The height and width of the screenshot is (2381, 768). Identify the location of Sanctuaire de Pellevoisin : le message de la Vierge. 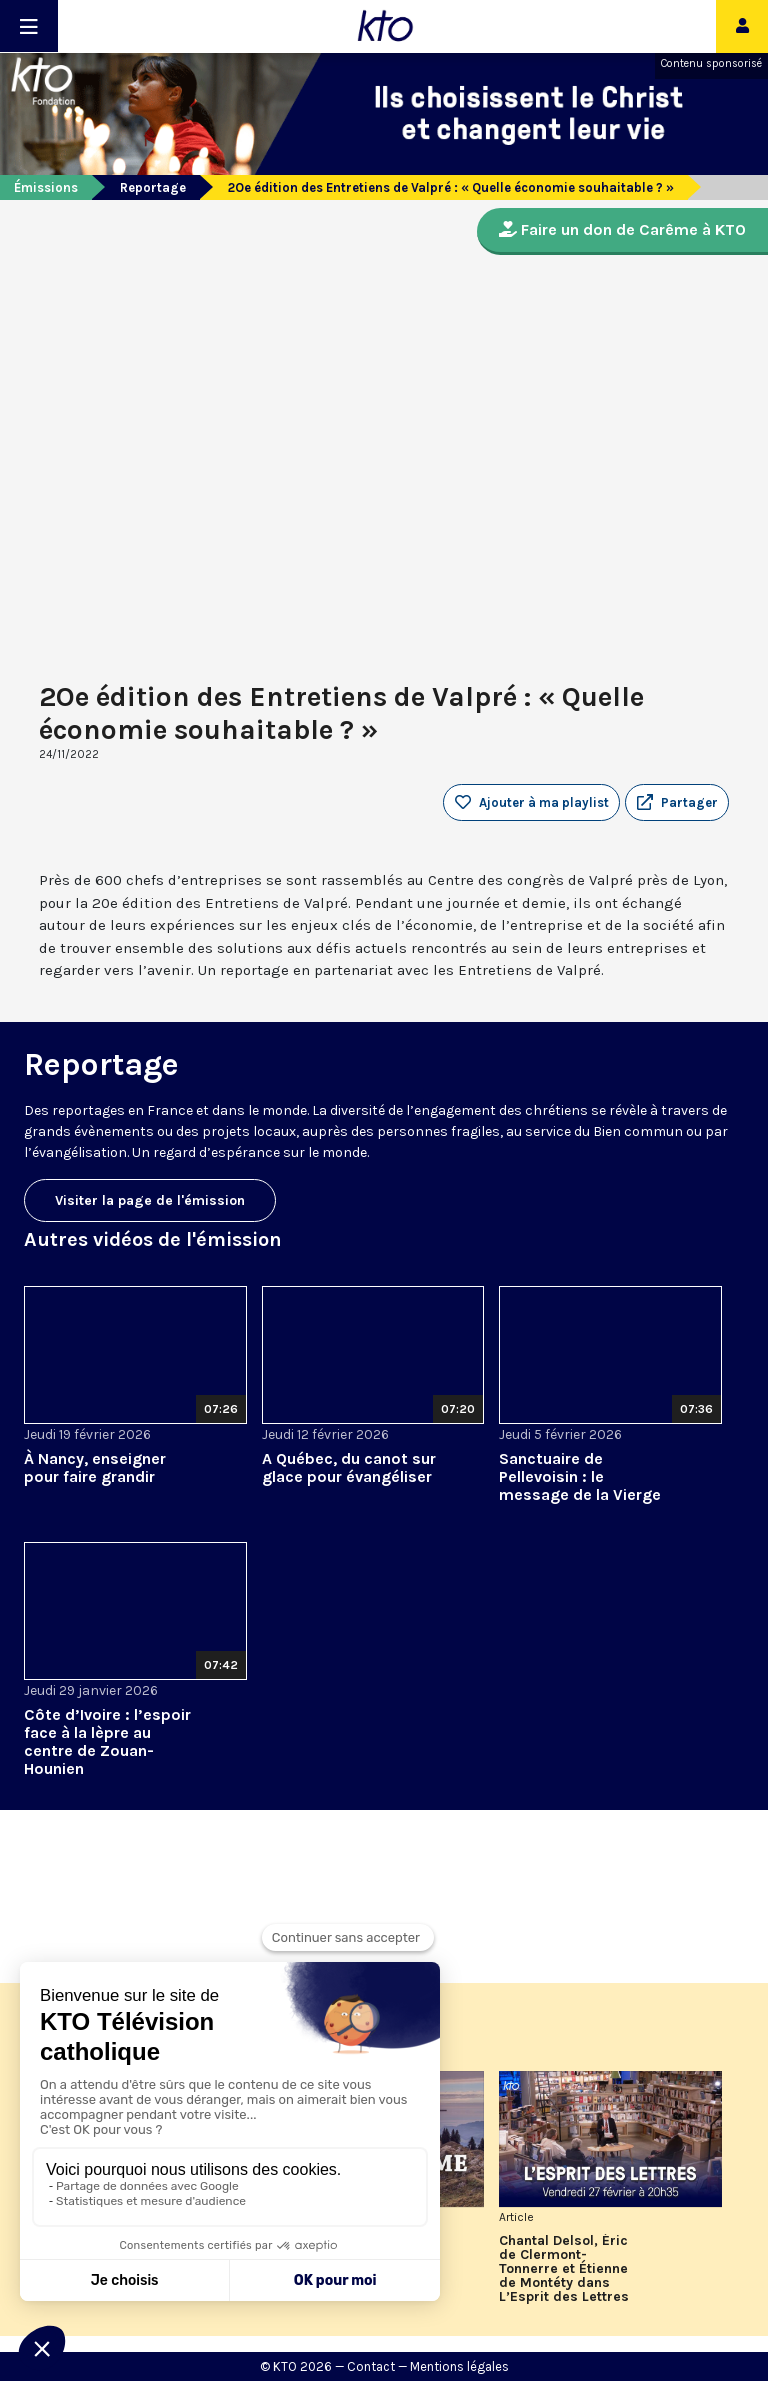
(580, 1476).